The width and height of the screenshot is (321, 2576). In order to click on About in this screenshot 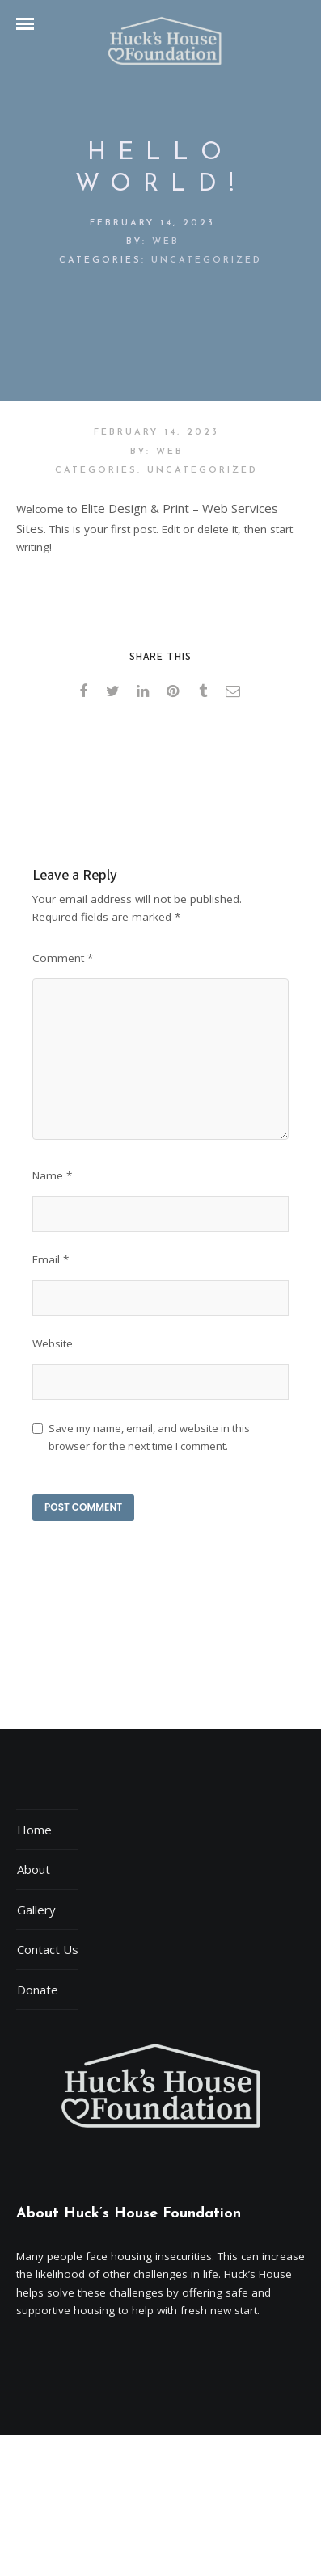, I will do `click(33, 1869)`.